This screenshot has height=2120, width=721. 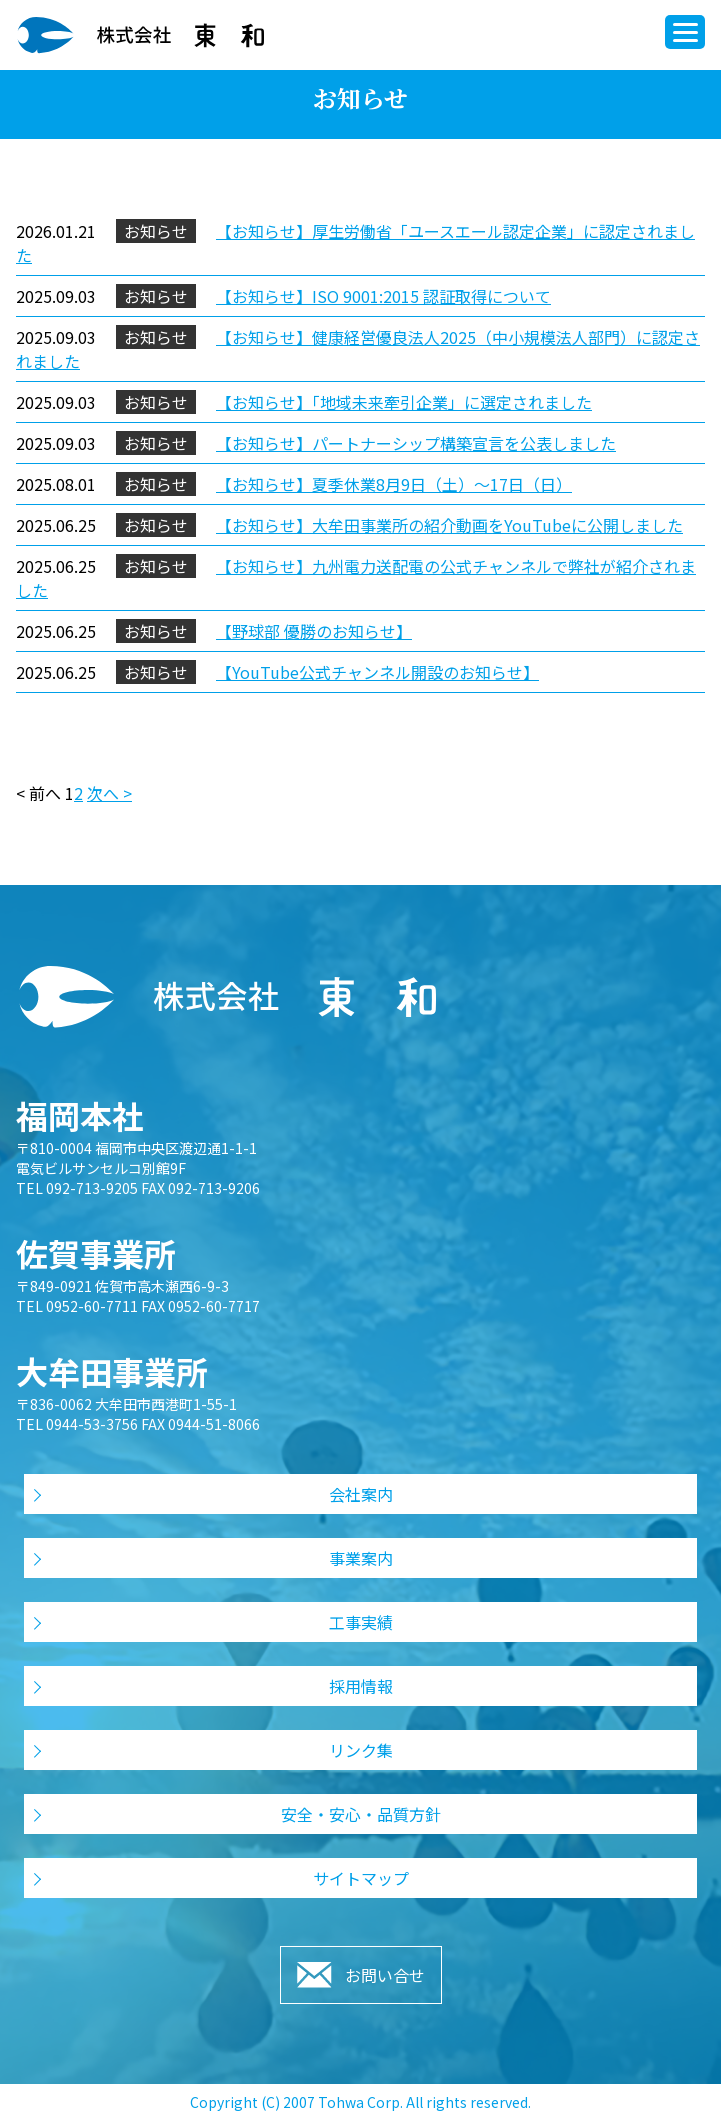 What do you see at coordinates (361, 1622) in the screenshot?
I see `工事実績` at bounding box center [361, 1622].